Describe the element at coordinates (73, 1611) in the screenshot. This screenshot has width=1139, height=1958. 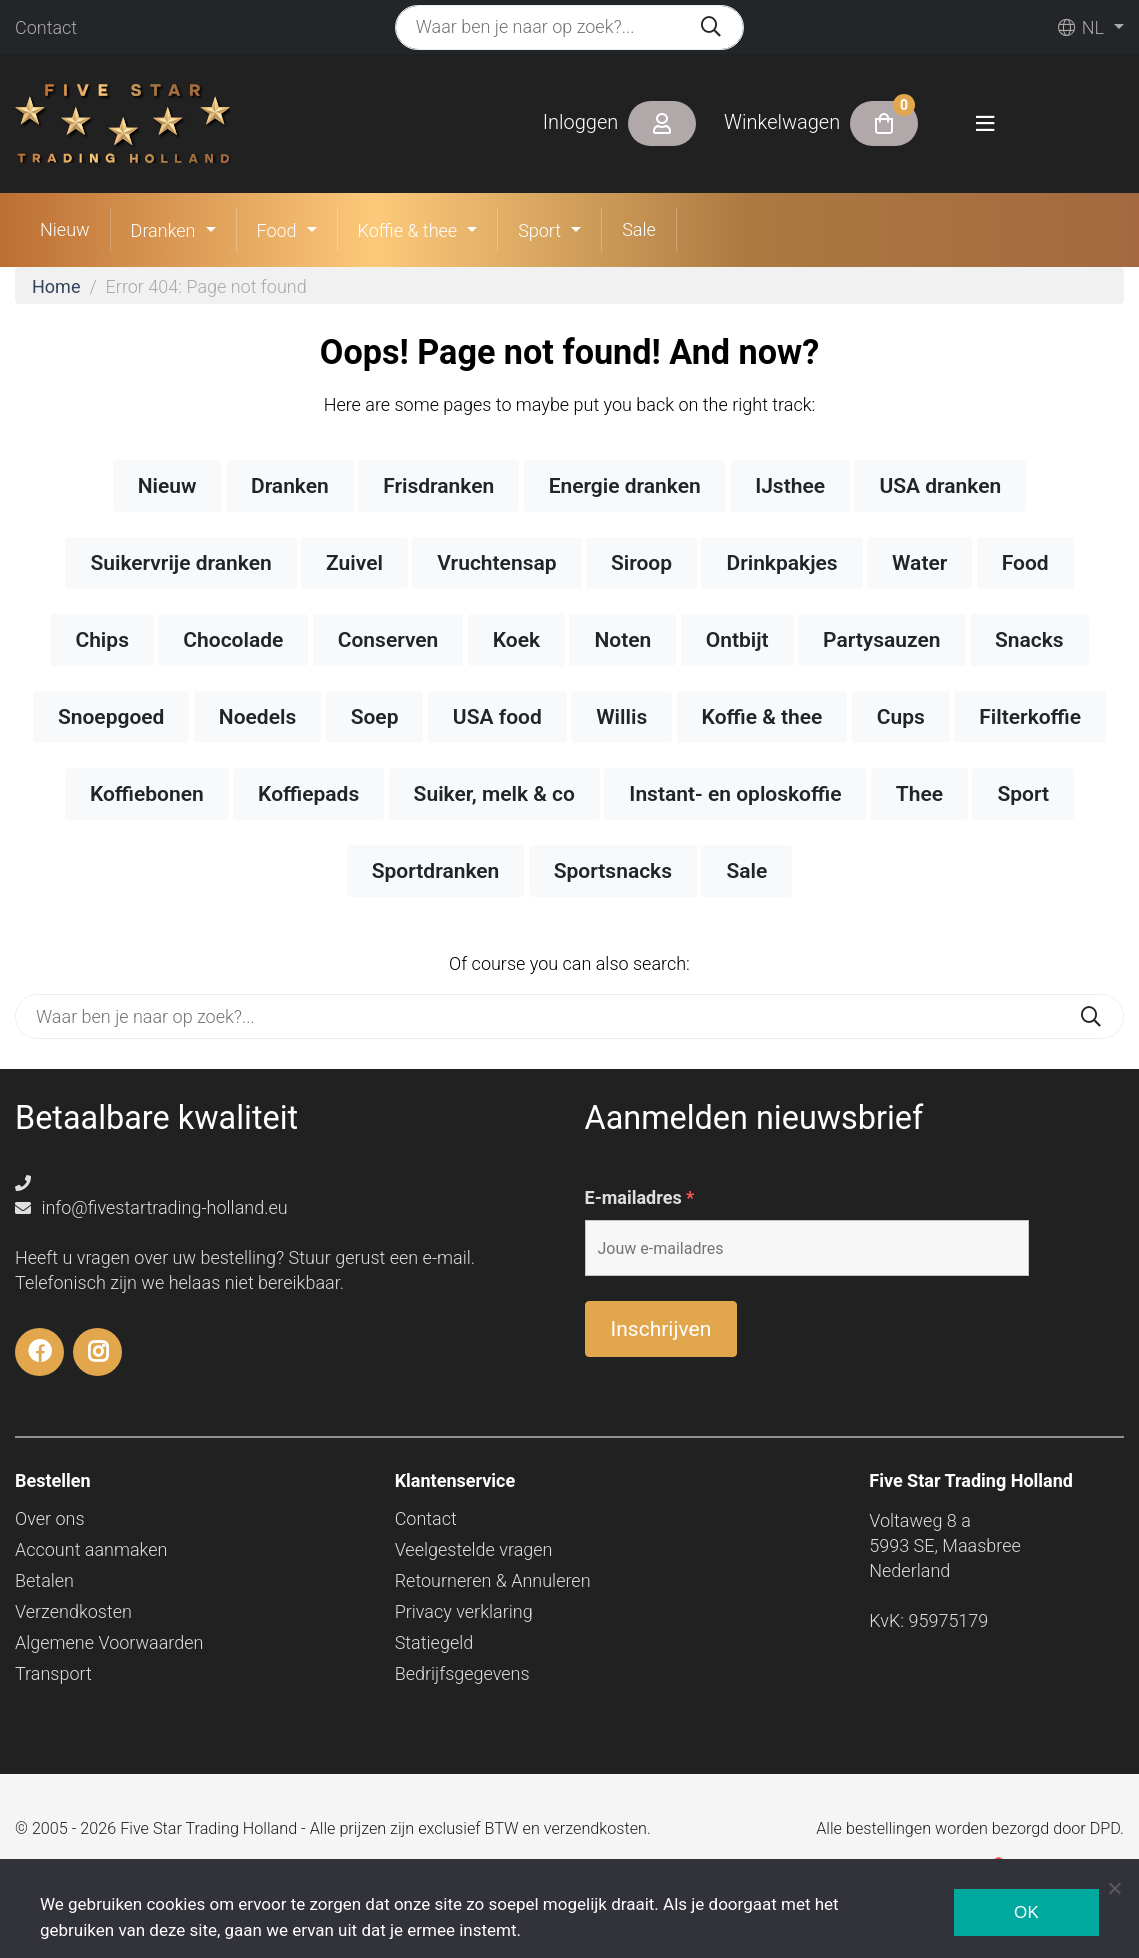
I see `Verzendkosten` at that location.